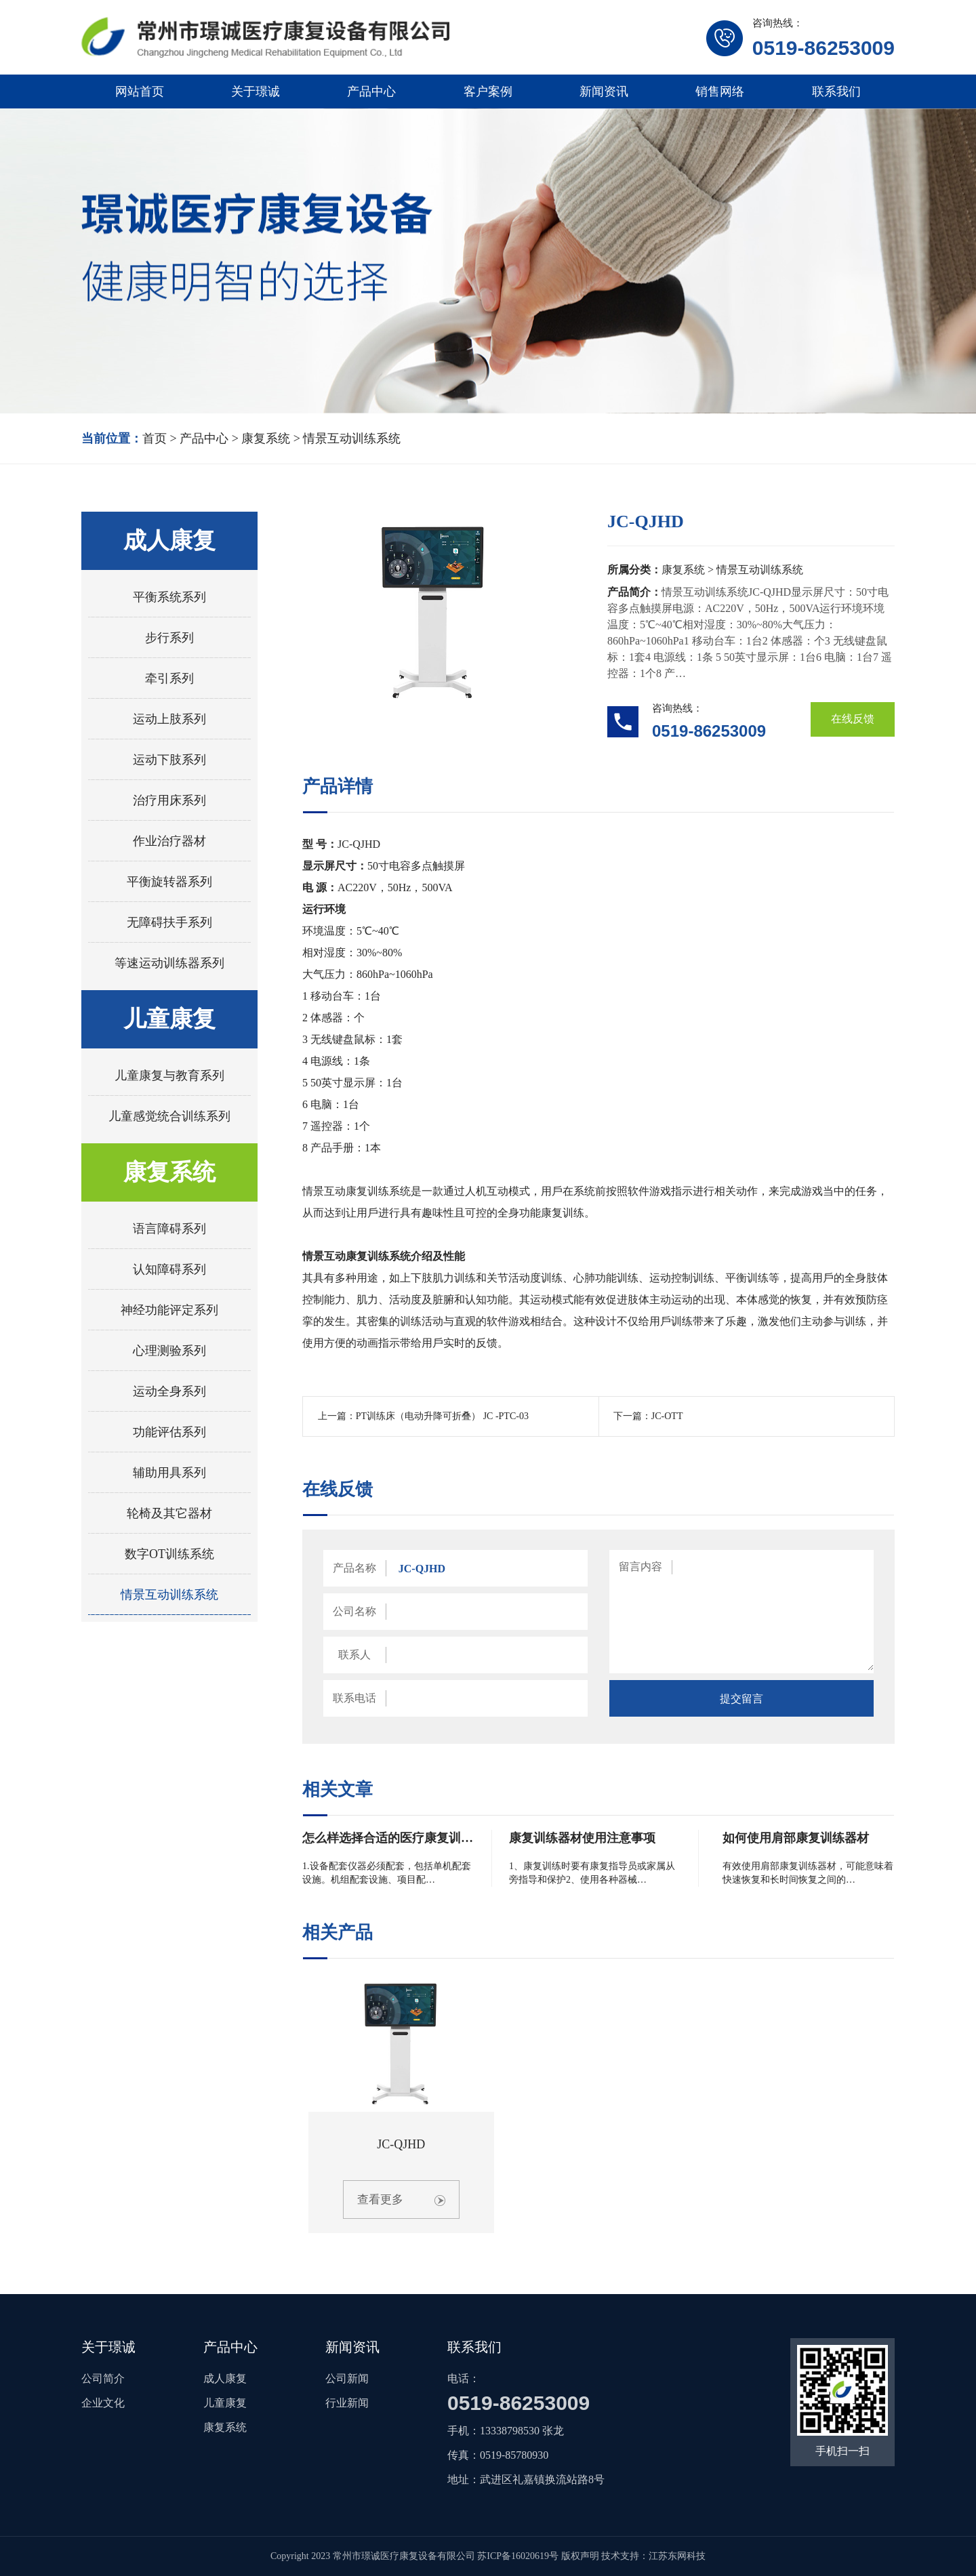  What do you see at coordinates (169, 540) in the screenshot?
I see `成人康复` at bounding box center [169, 540].